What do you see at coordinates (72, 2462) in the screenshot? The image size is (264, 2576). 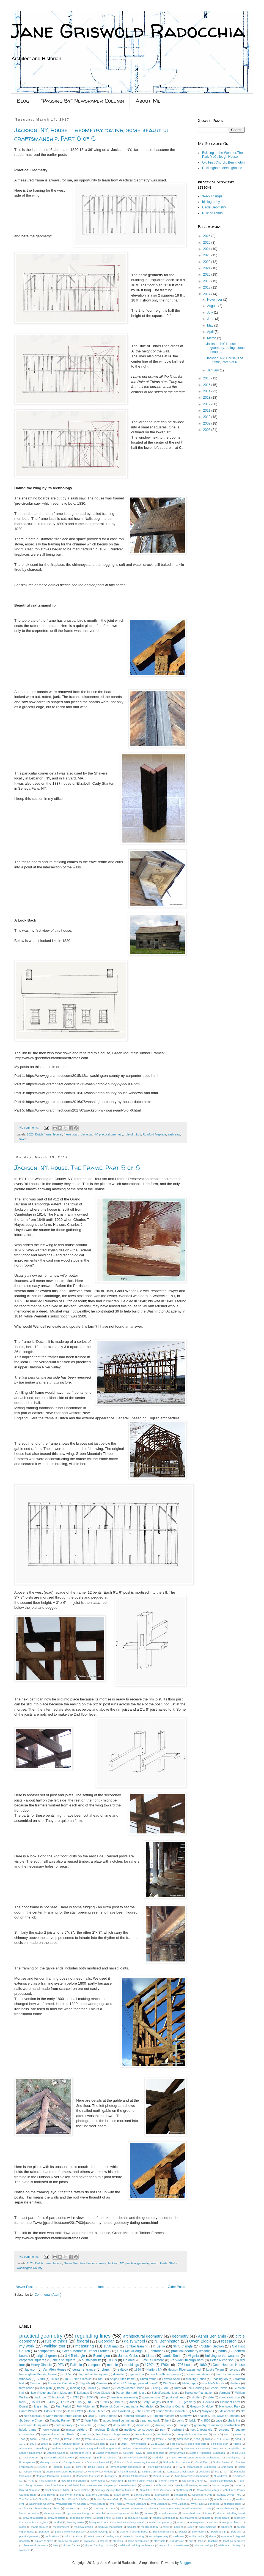 I see `George Mason` at bounding box center [72, 2462].